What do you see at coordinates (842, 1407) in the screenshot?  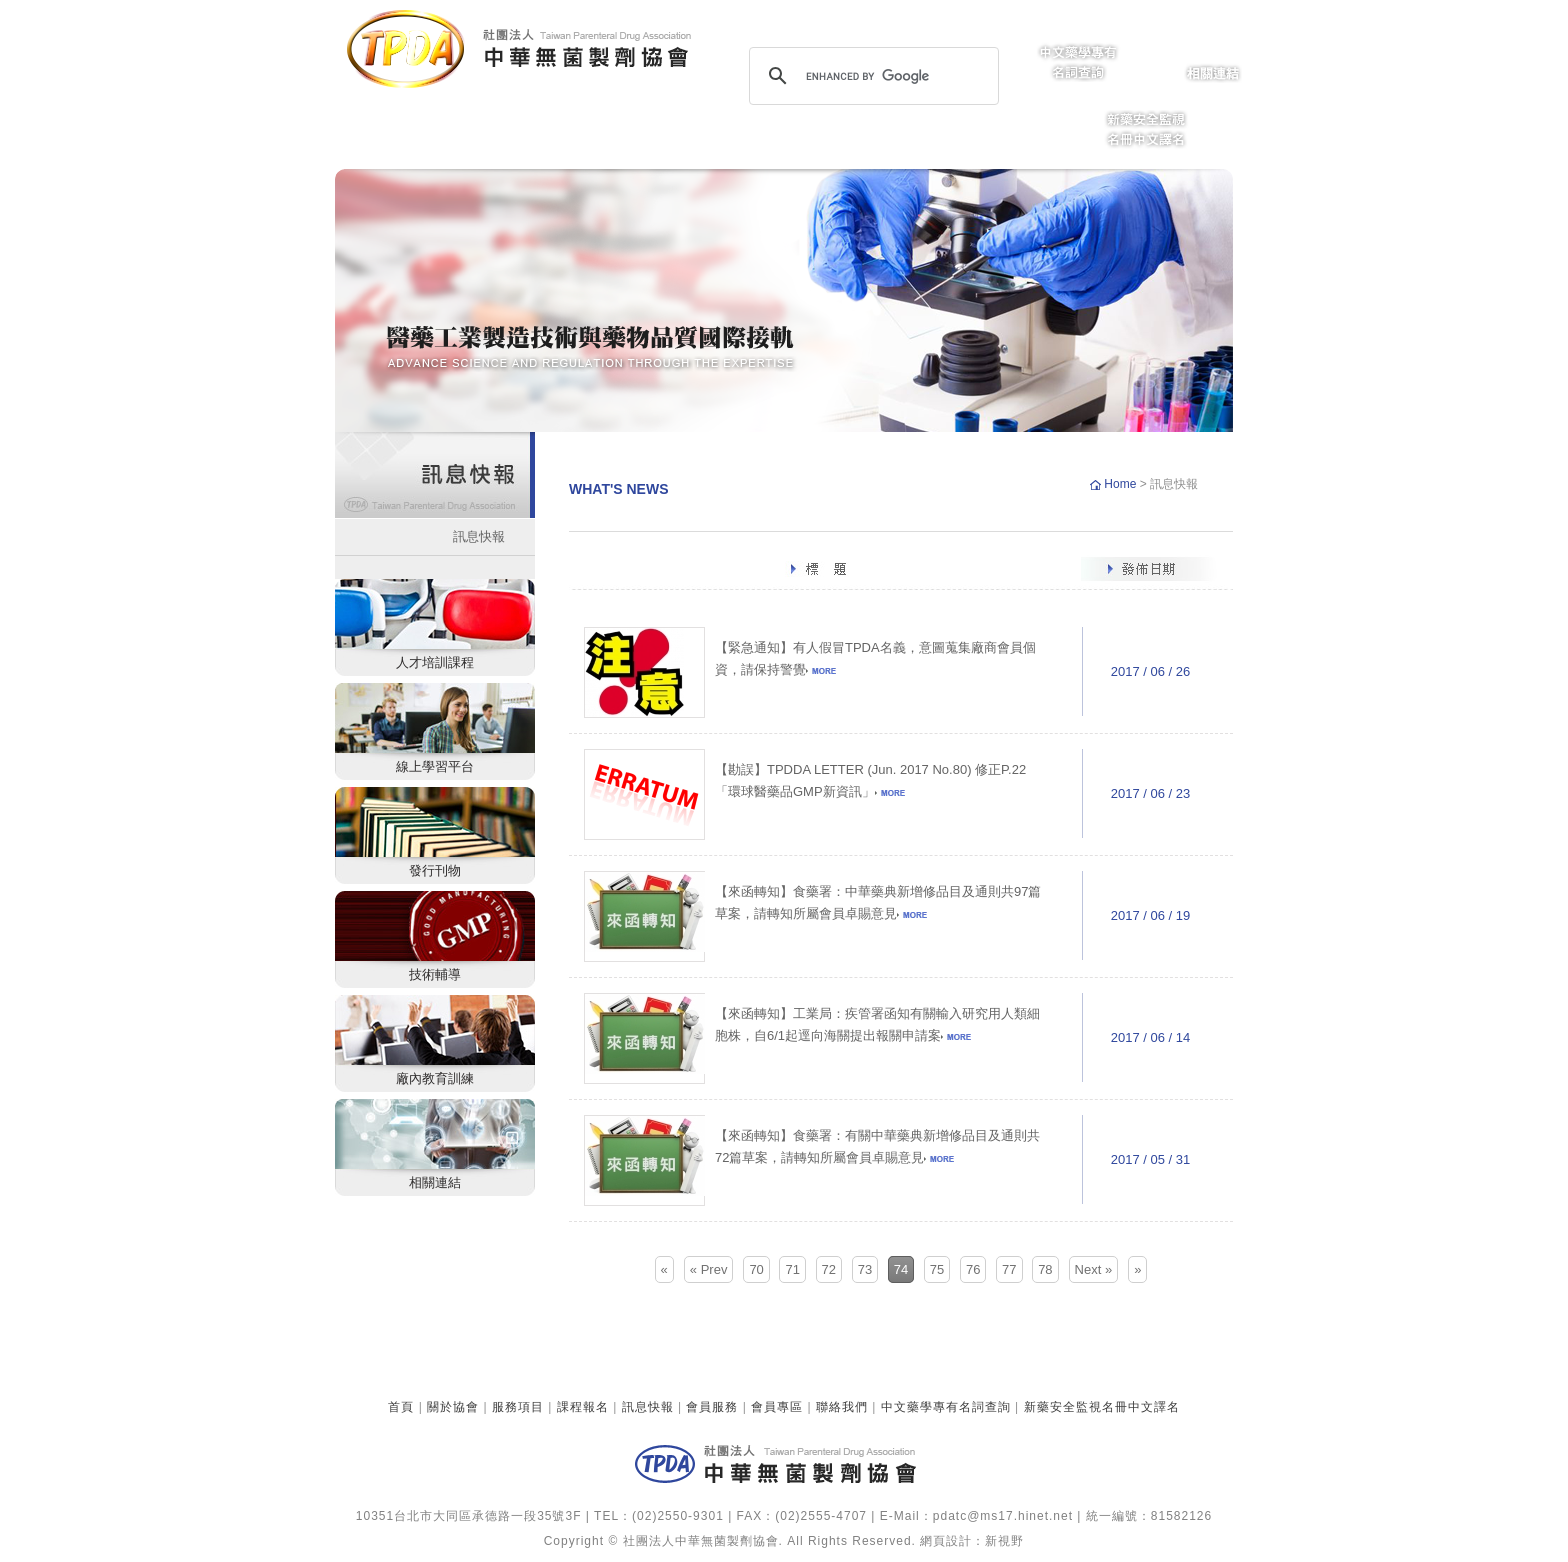 I see `聯絡我們` at bounding box center [842, 1407].